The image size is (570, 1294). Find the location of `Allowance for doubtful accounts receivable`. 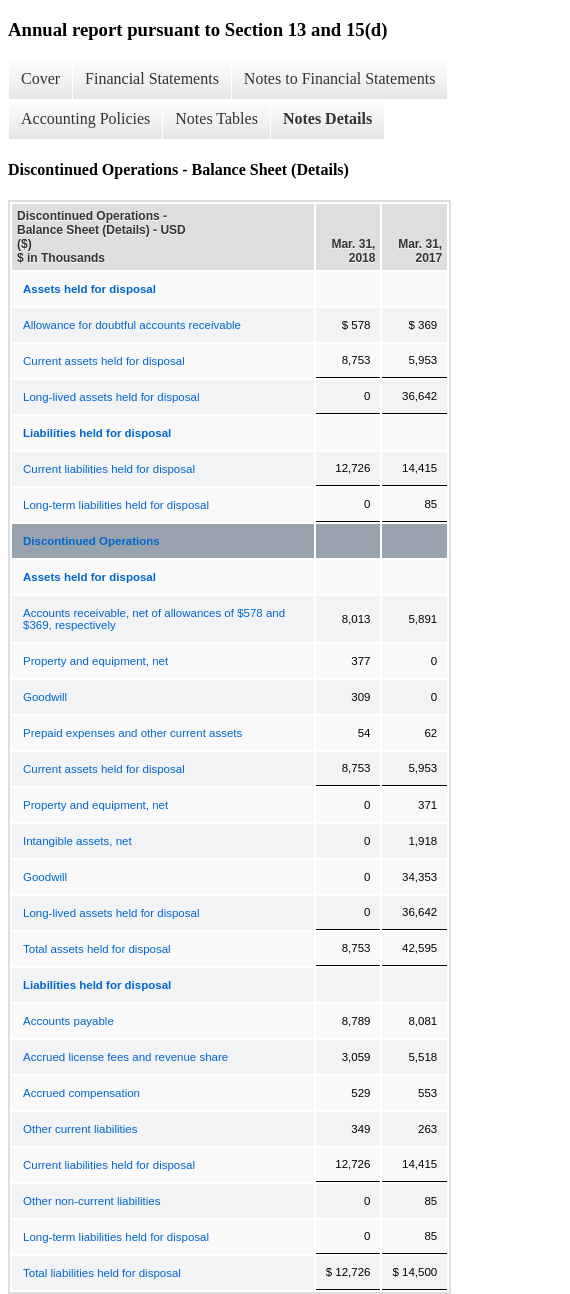

Allowance for doubtful accounts receivable is located at coordinates (132, 325).